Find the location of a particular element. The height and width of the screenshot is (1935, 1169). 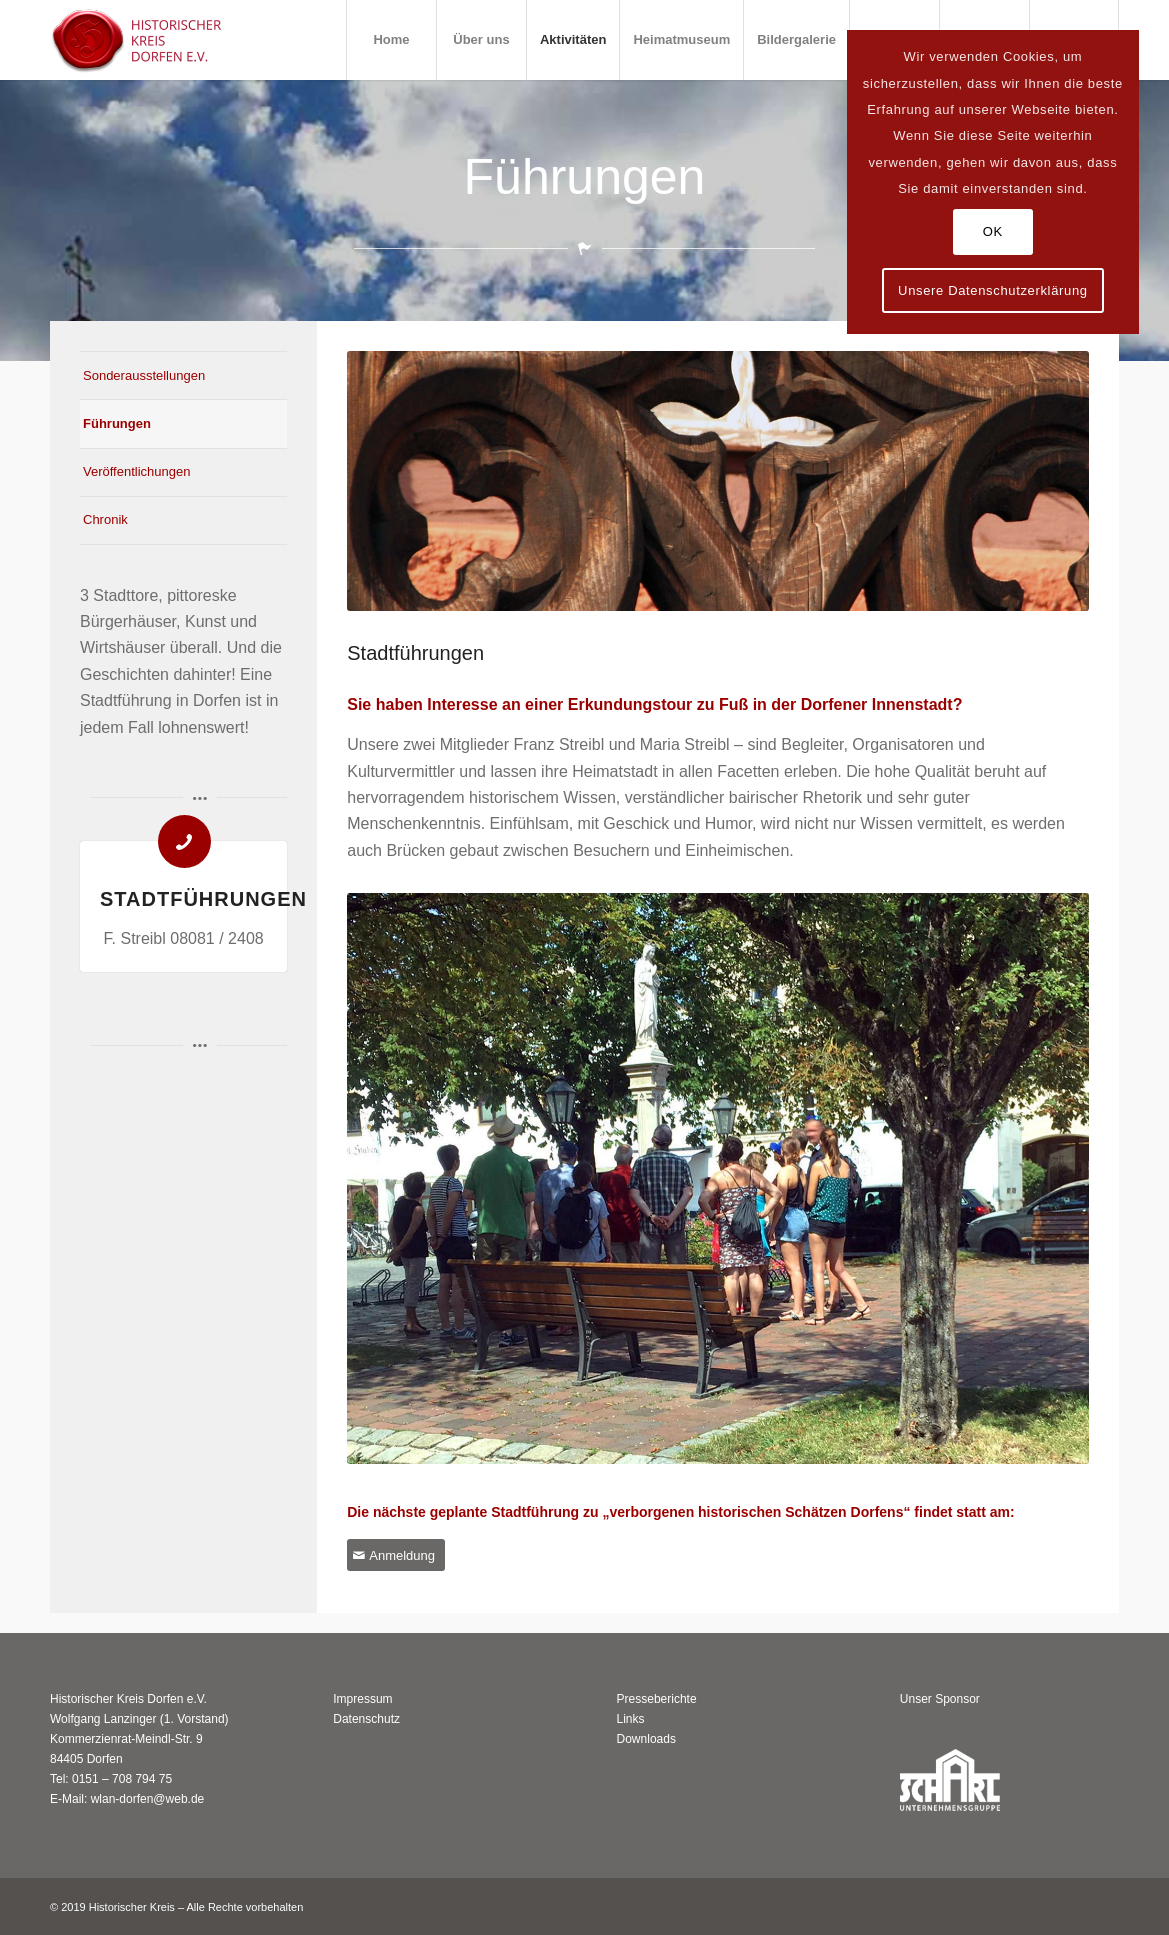

[menuitem] is located at coordinates (391, 40).